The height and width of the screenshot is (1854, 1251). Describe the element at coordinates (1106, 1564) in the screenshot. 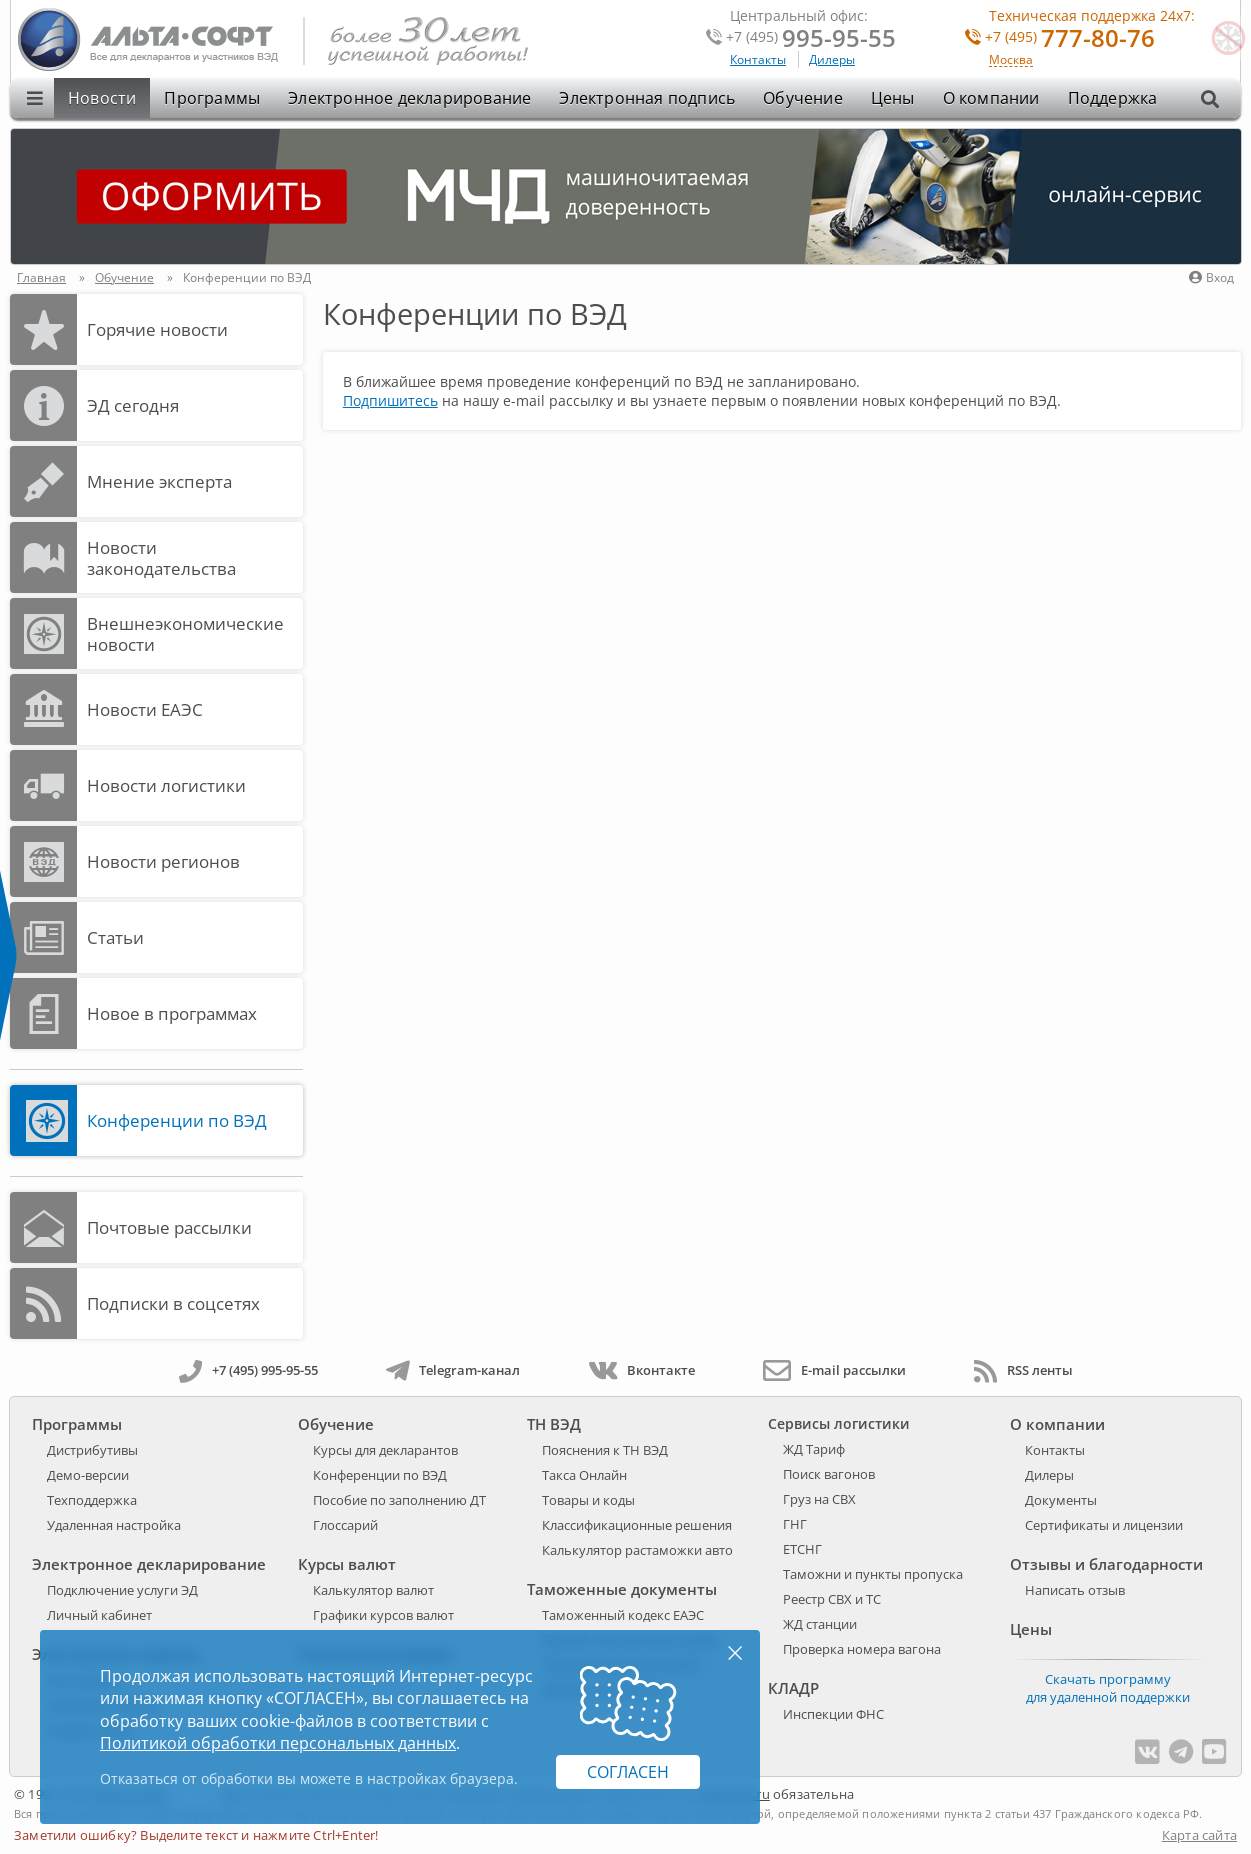

I see `Отзывы и благодарности` at that location.